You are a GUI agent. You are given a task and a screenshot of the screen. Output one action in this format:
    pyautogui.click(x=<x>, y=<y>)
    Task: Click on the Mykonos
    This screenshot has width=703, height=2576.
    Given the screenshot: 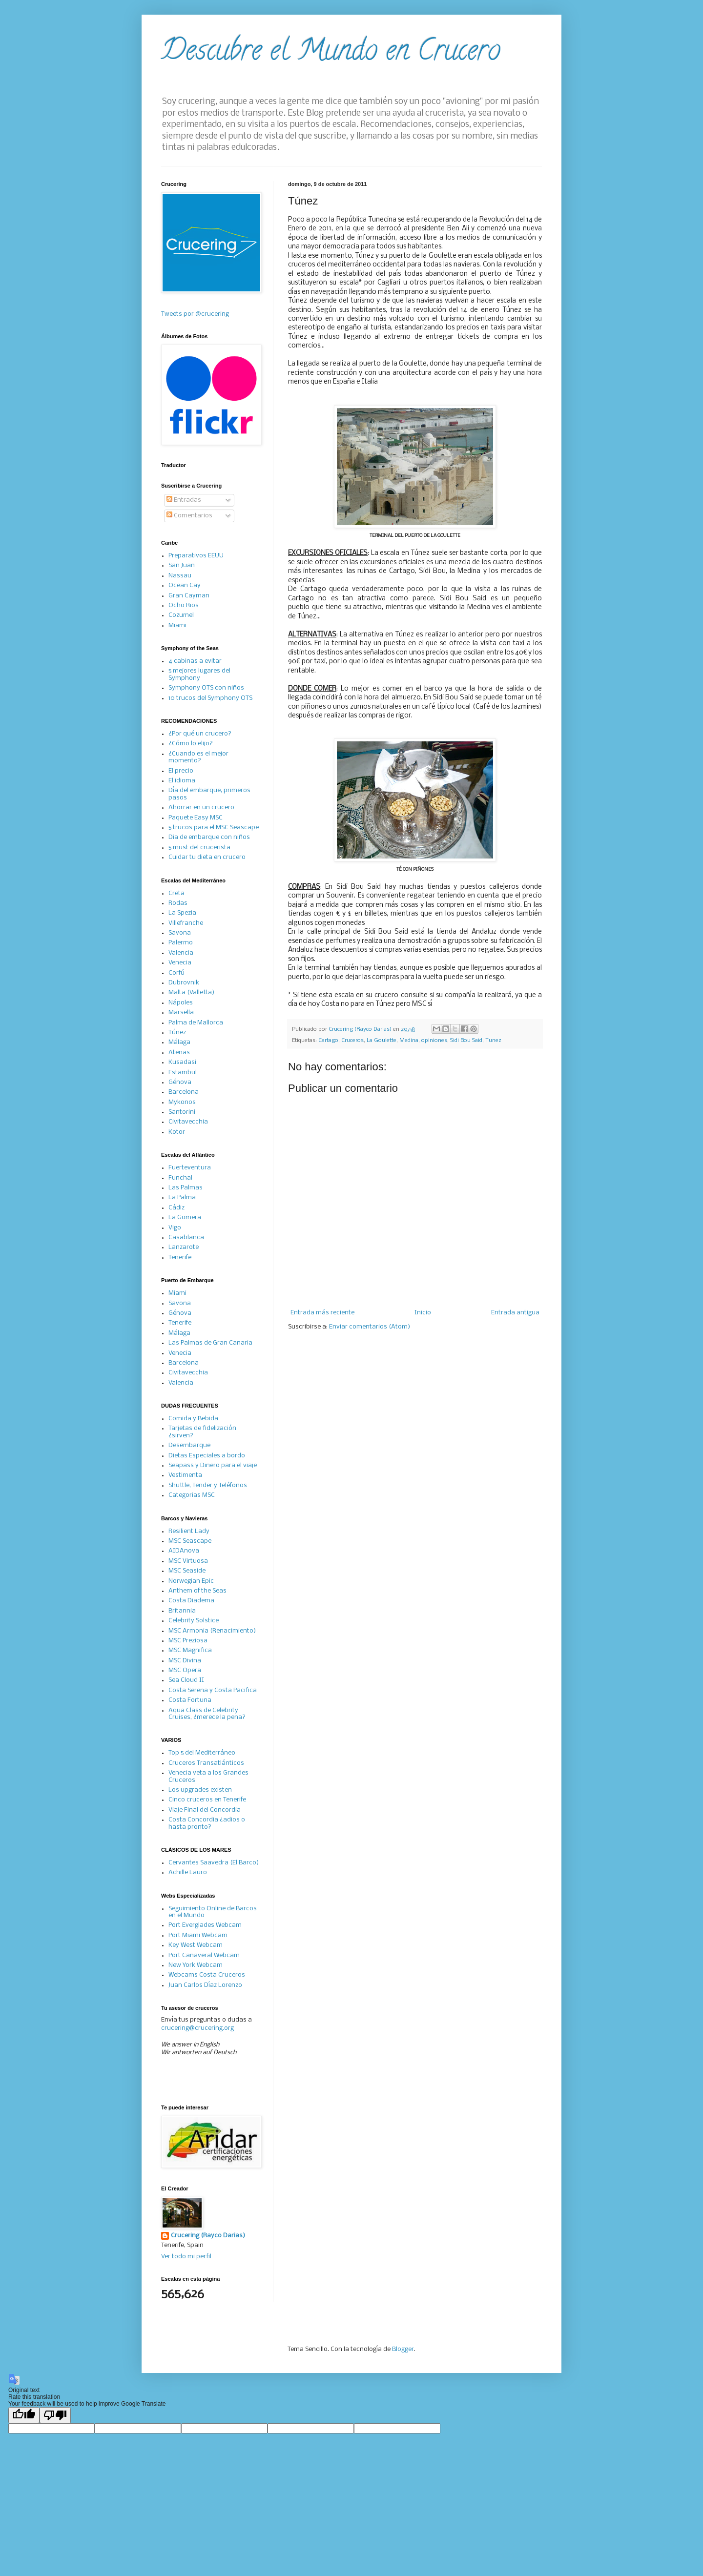 What is the action you would take?
    pyautogui.click(x=182, y=1102)
    